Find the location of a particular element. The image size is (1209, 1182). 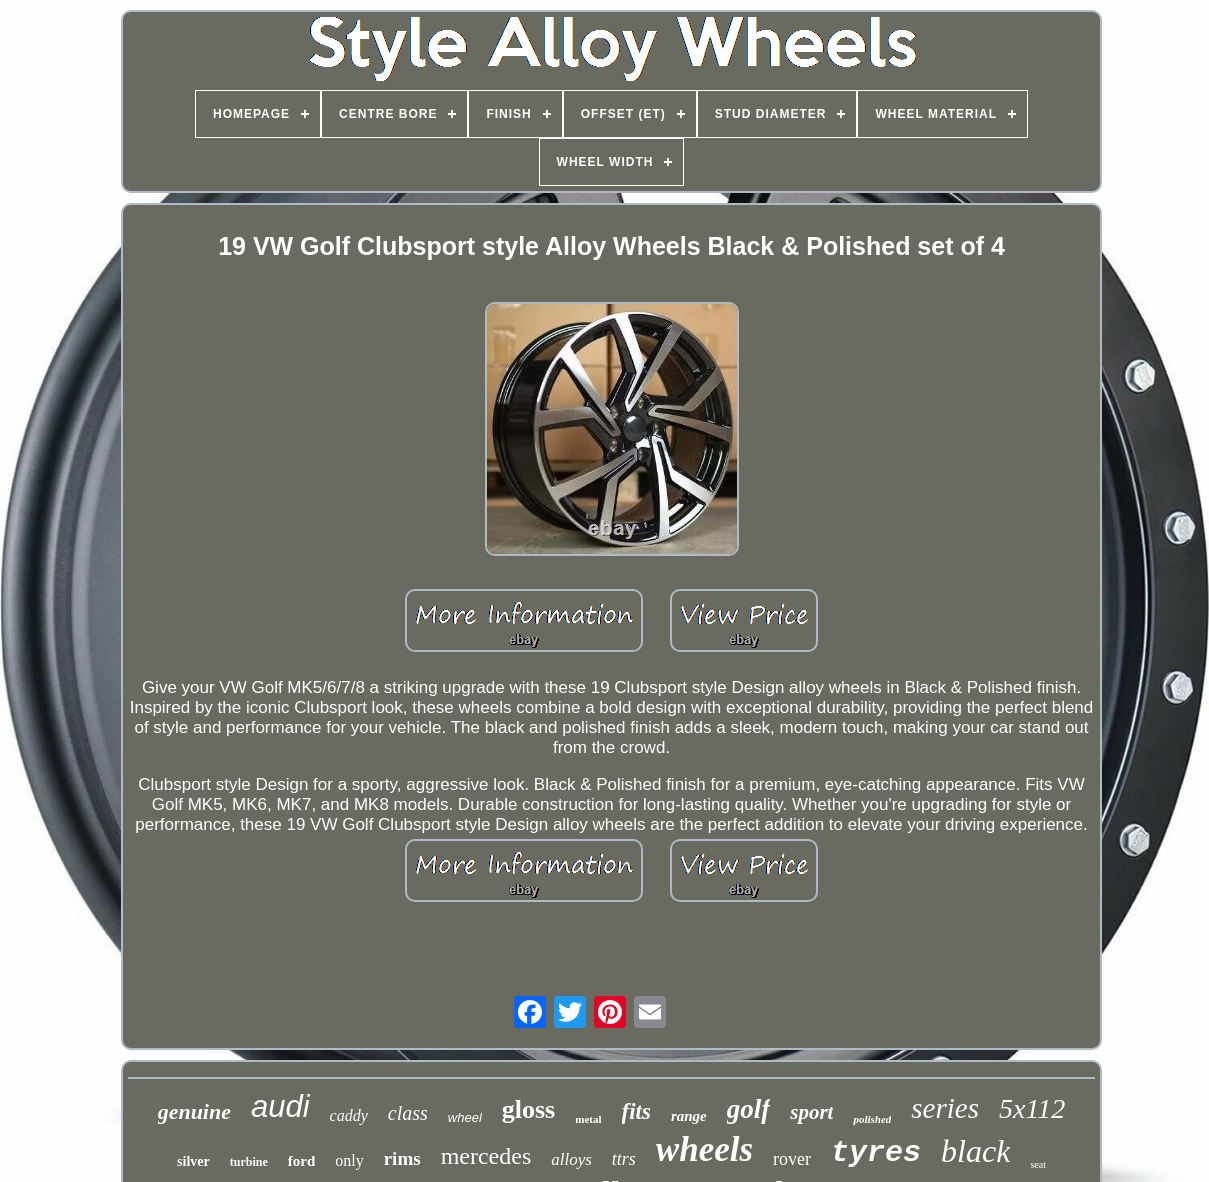

class is located at coordinates (408, 1113).